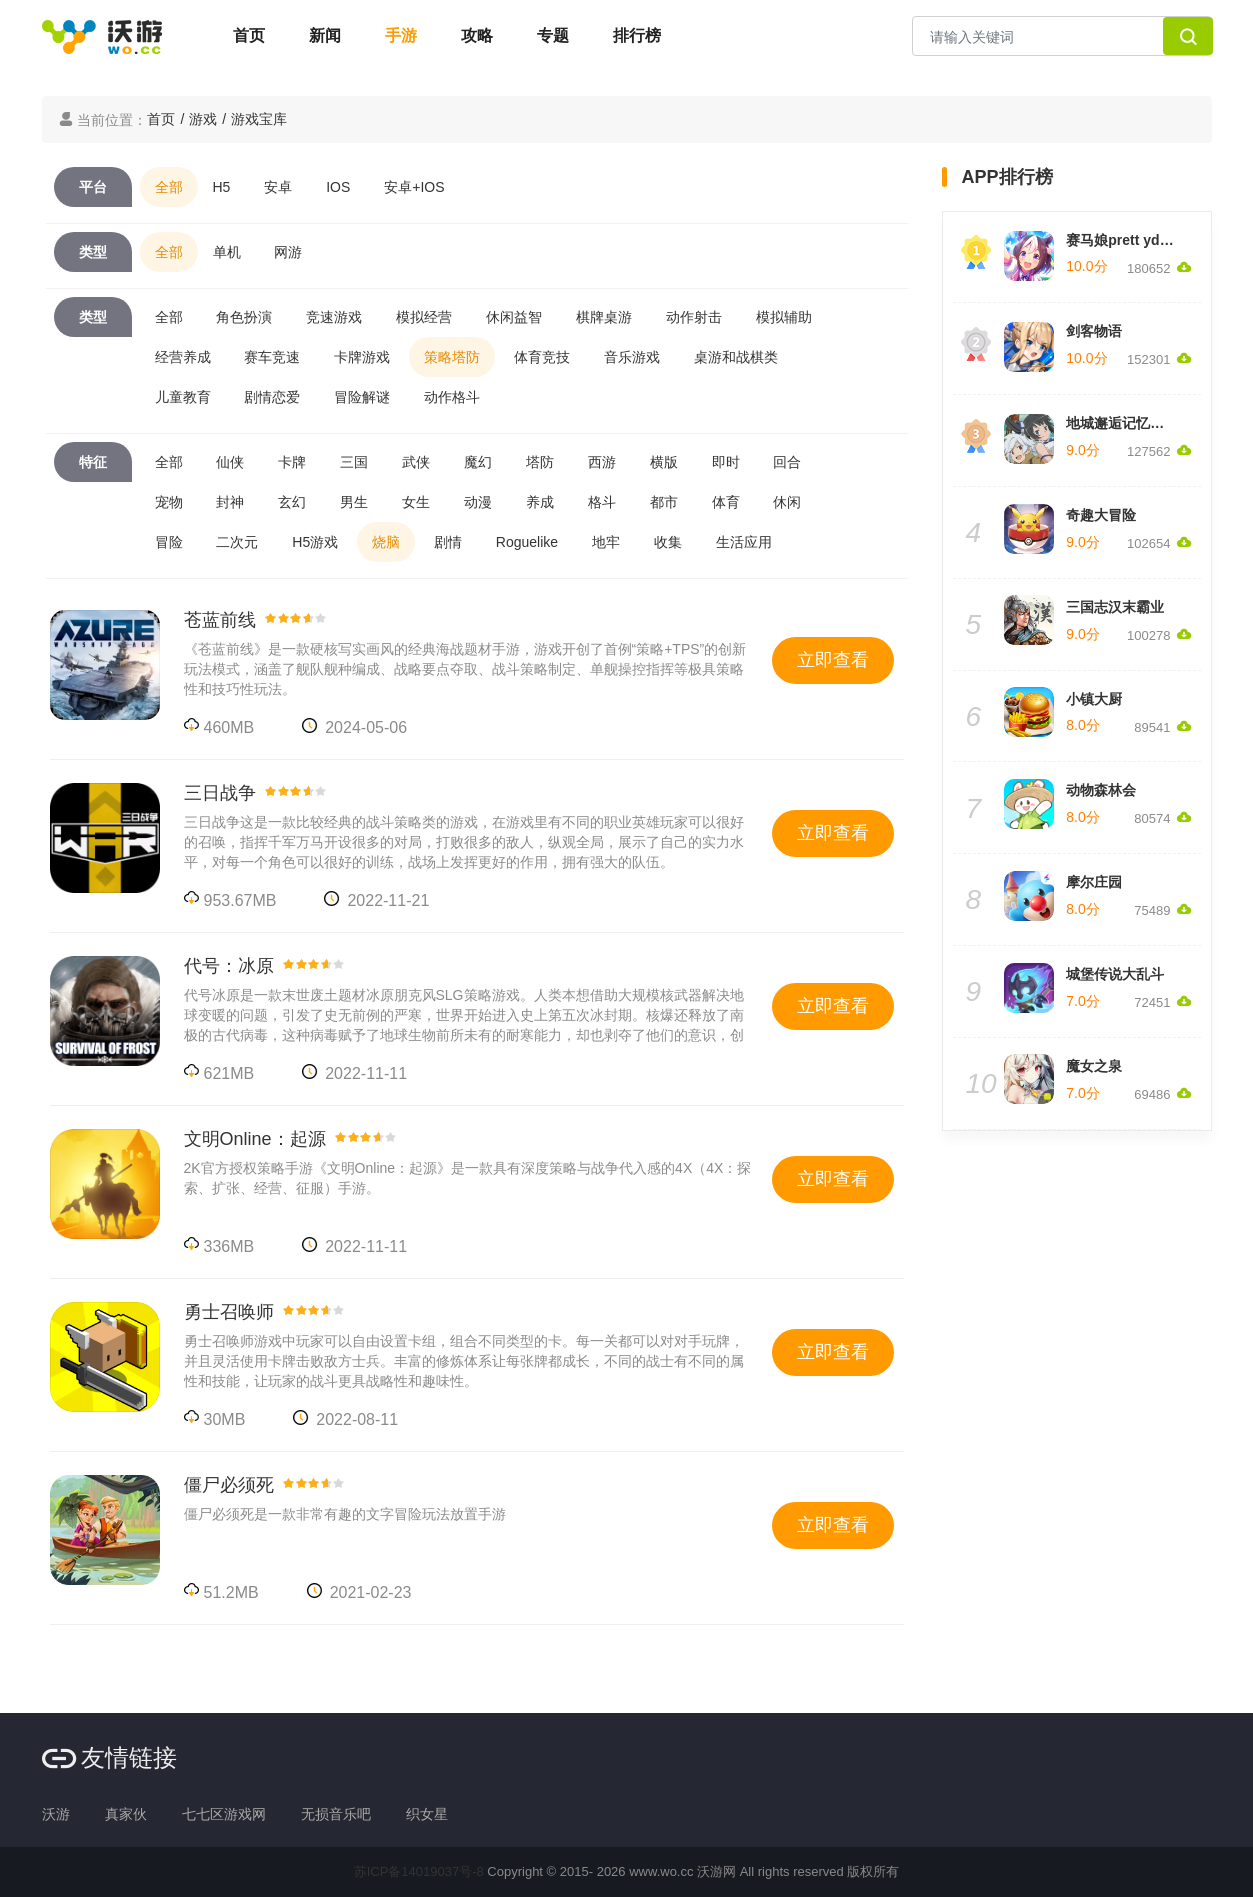 This screenshot has width=1253, height=1897. Describe the element at coordinates (292, 502) in the screenshot. I see `玄幻` at that location.